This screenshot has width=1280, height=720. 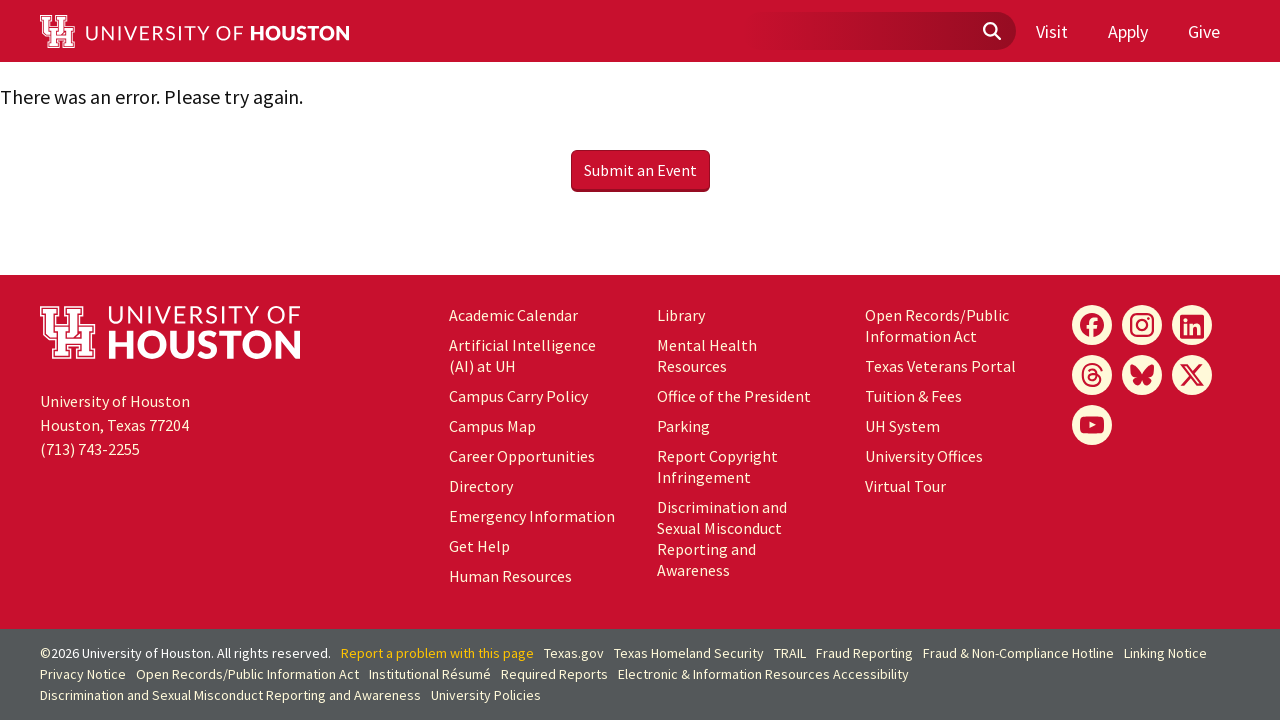 What do you see at coordinates (717, 466) in the screenshot?
I see `Report Copyright Infringement` at bounding box center [717, 466].